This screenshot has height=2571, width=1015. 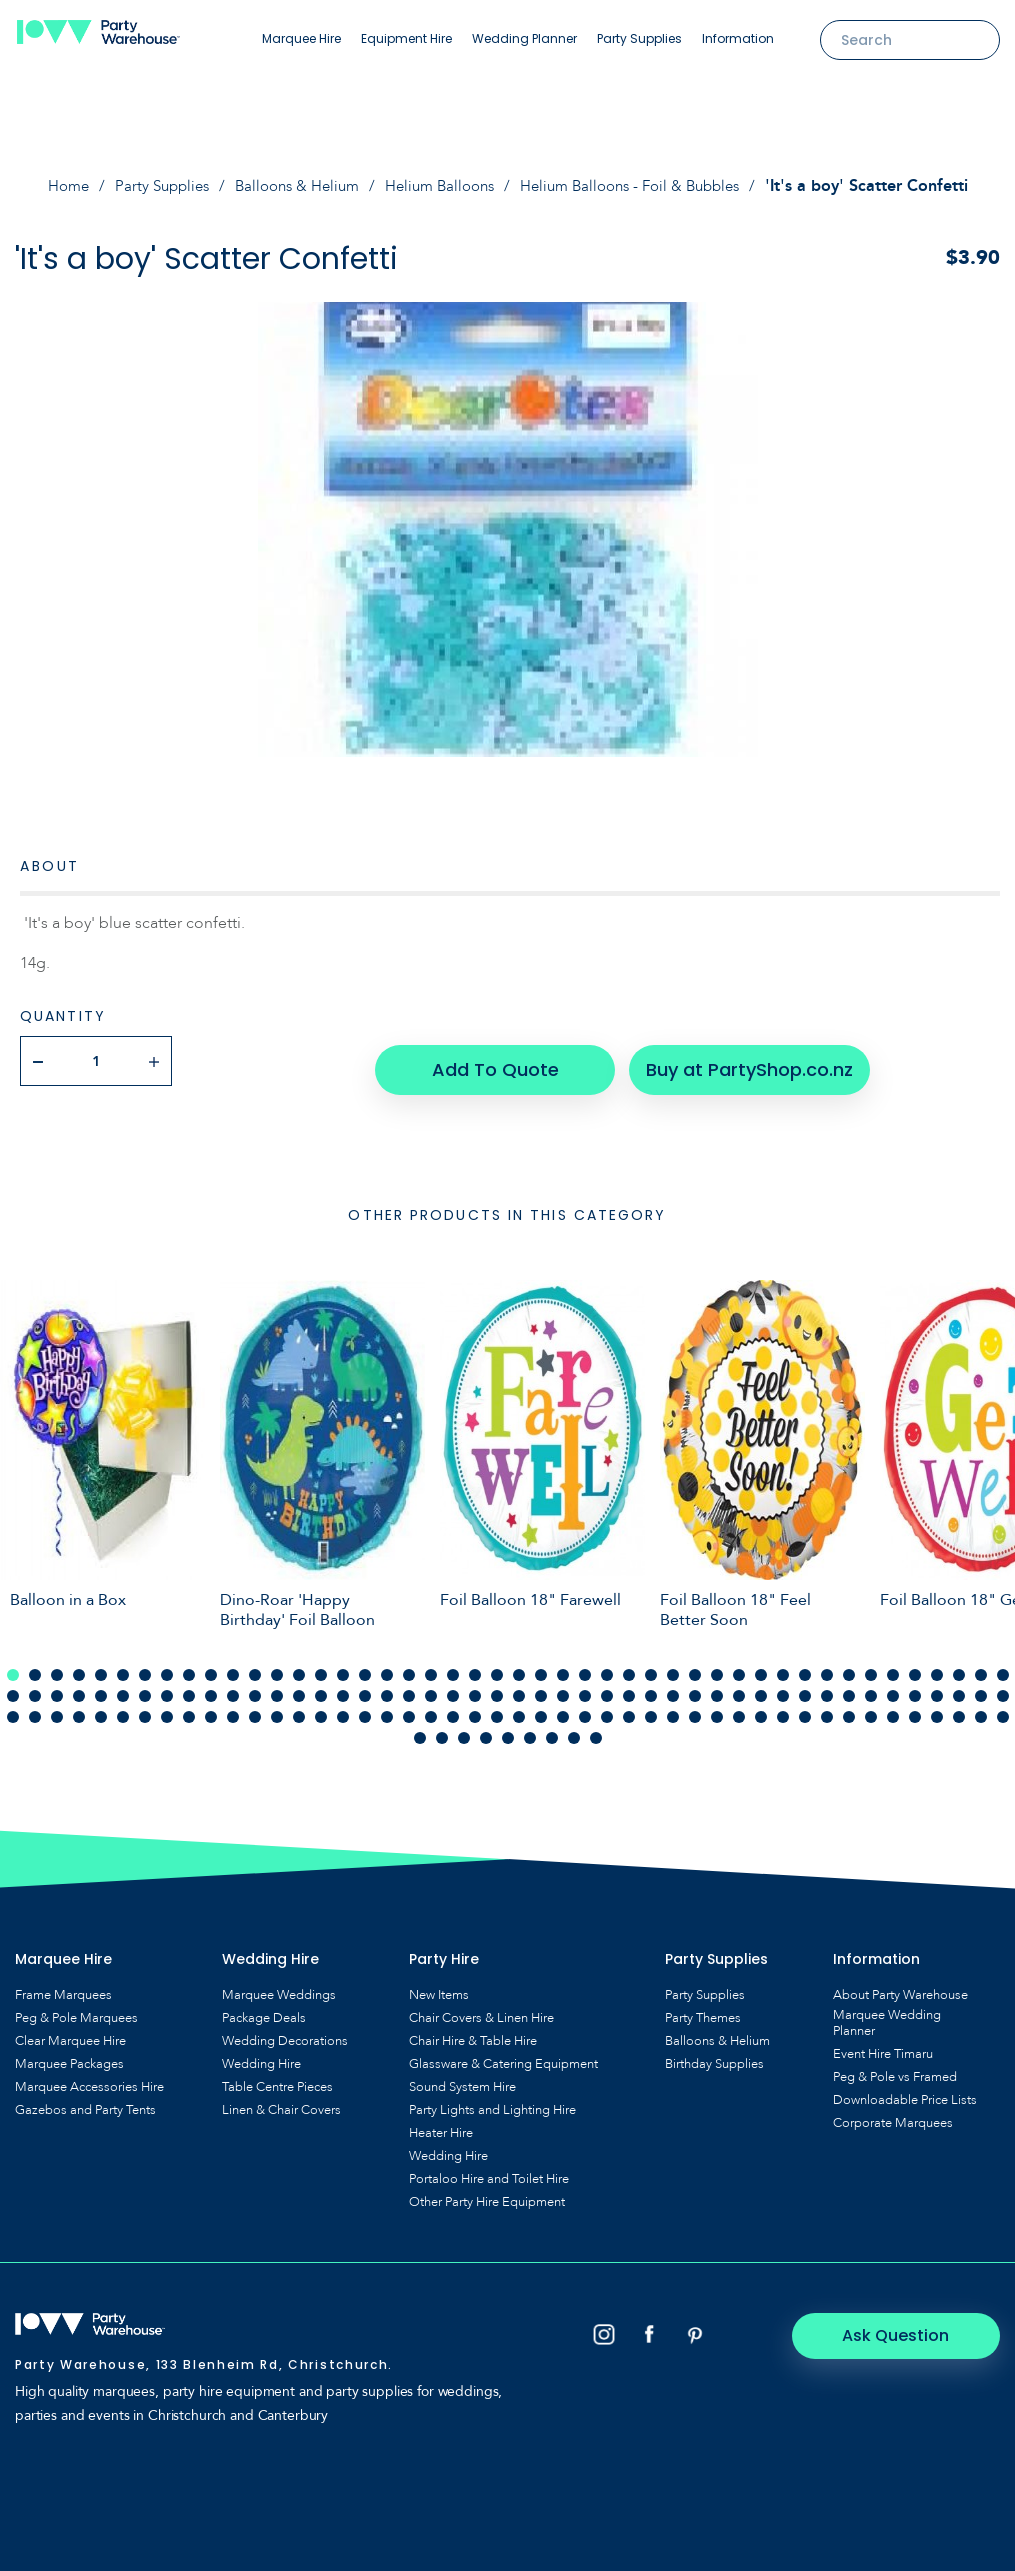 I want to click on 83 [tab], so click(x=805, y=1687).